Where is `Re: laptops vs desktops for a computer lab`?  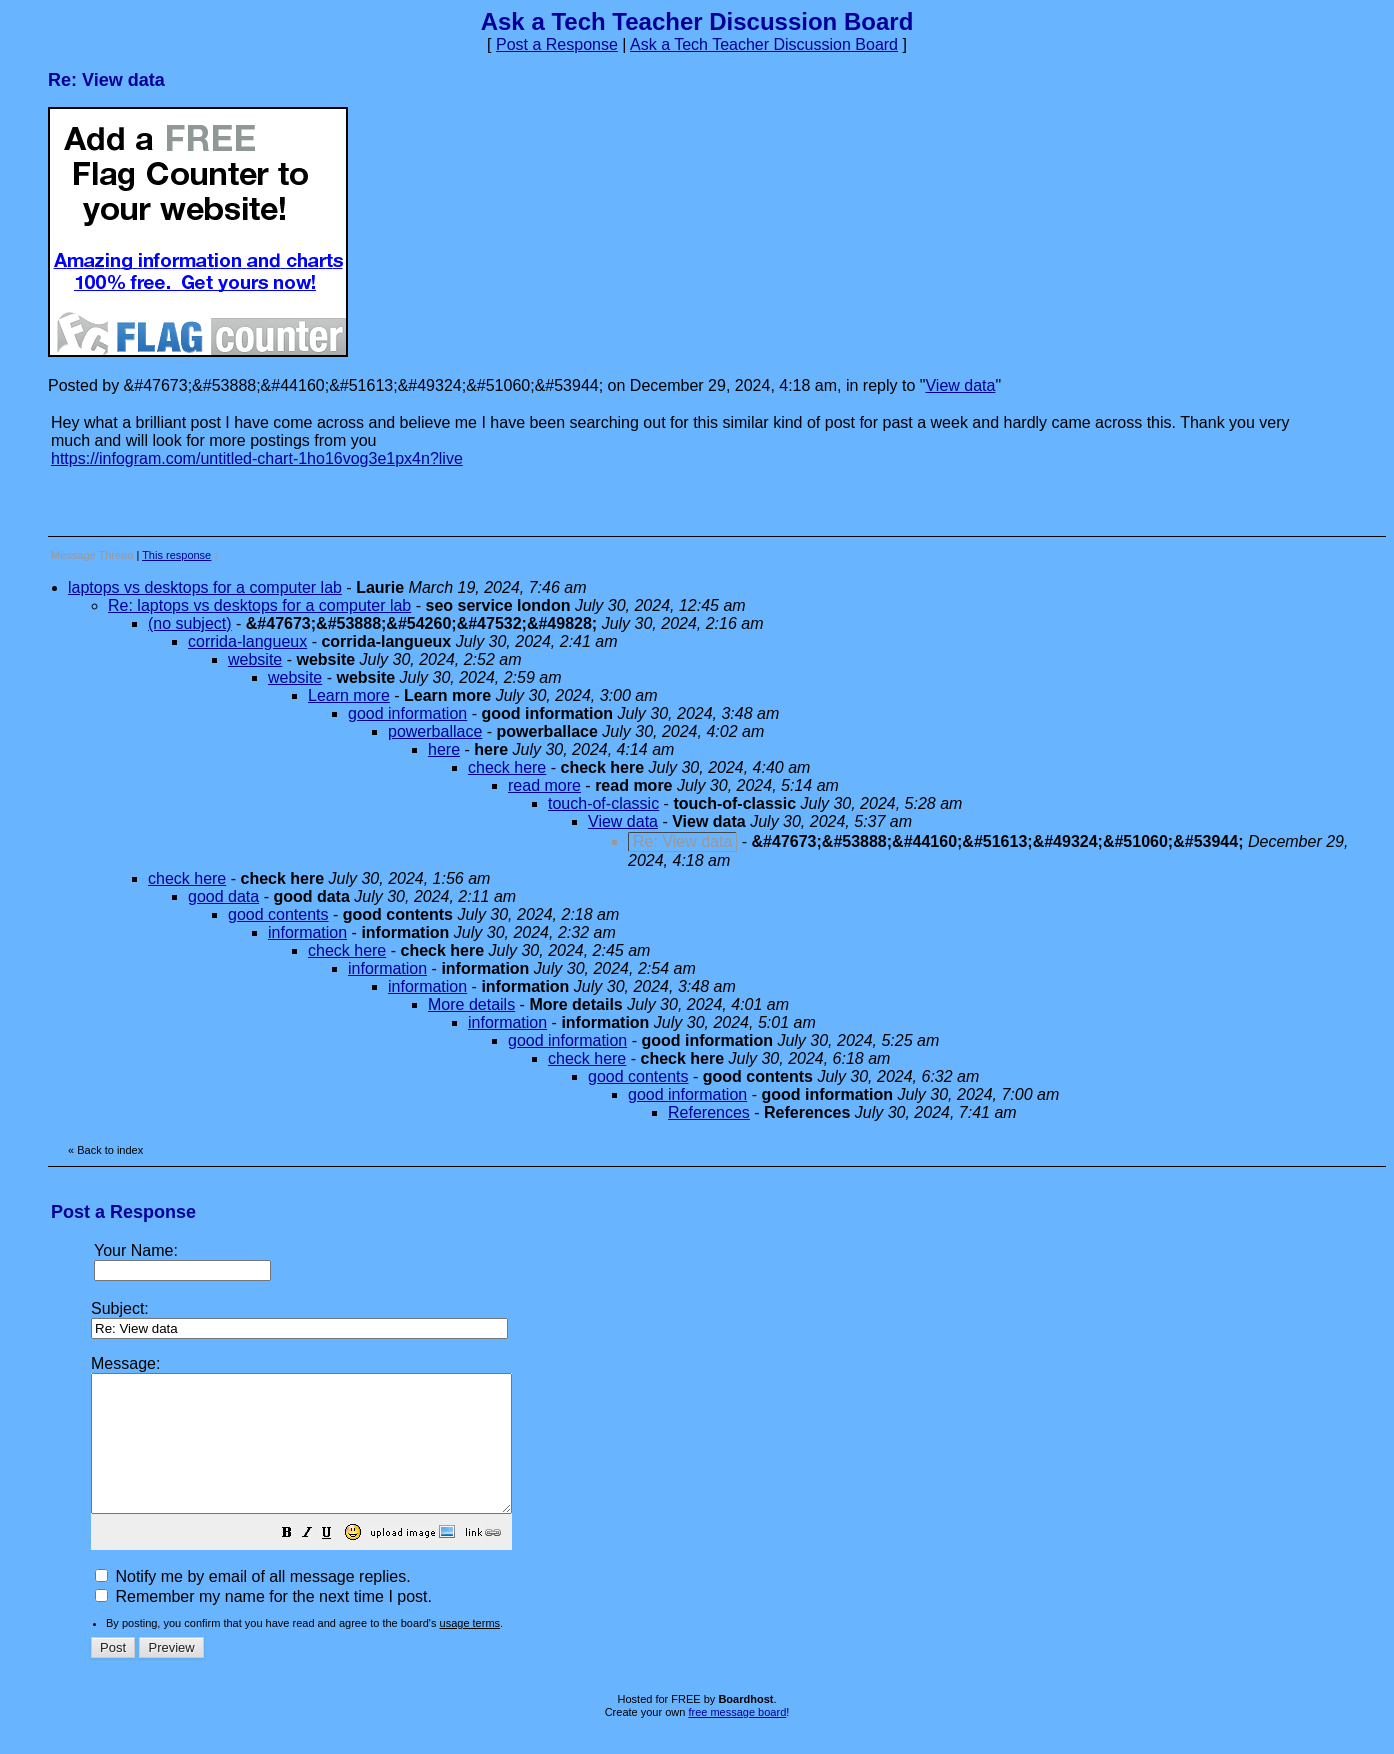
Re: laptops vs desktops for a computer lab is located at coordinates (259, 605).